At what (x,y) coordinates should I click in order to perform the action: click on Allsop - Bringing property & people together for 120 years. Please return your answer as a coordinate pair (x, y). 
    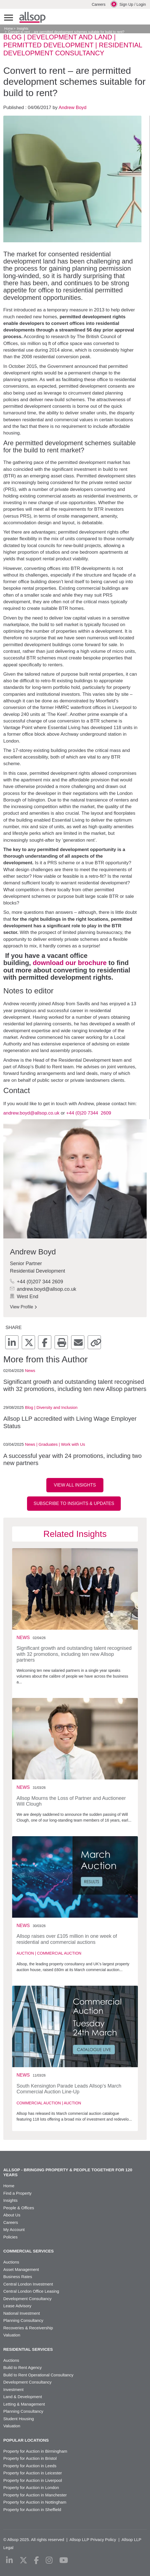
    Looking at the image, I should click on (67, 2172).